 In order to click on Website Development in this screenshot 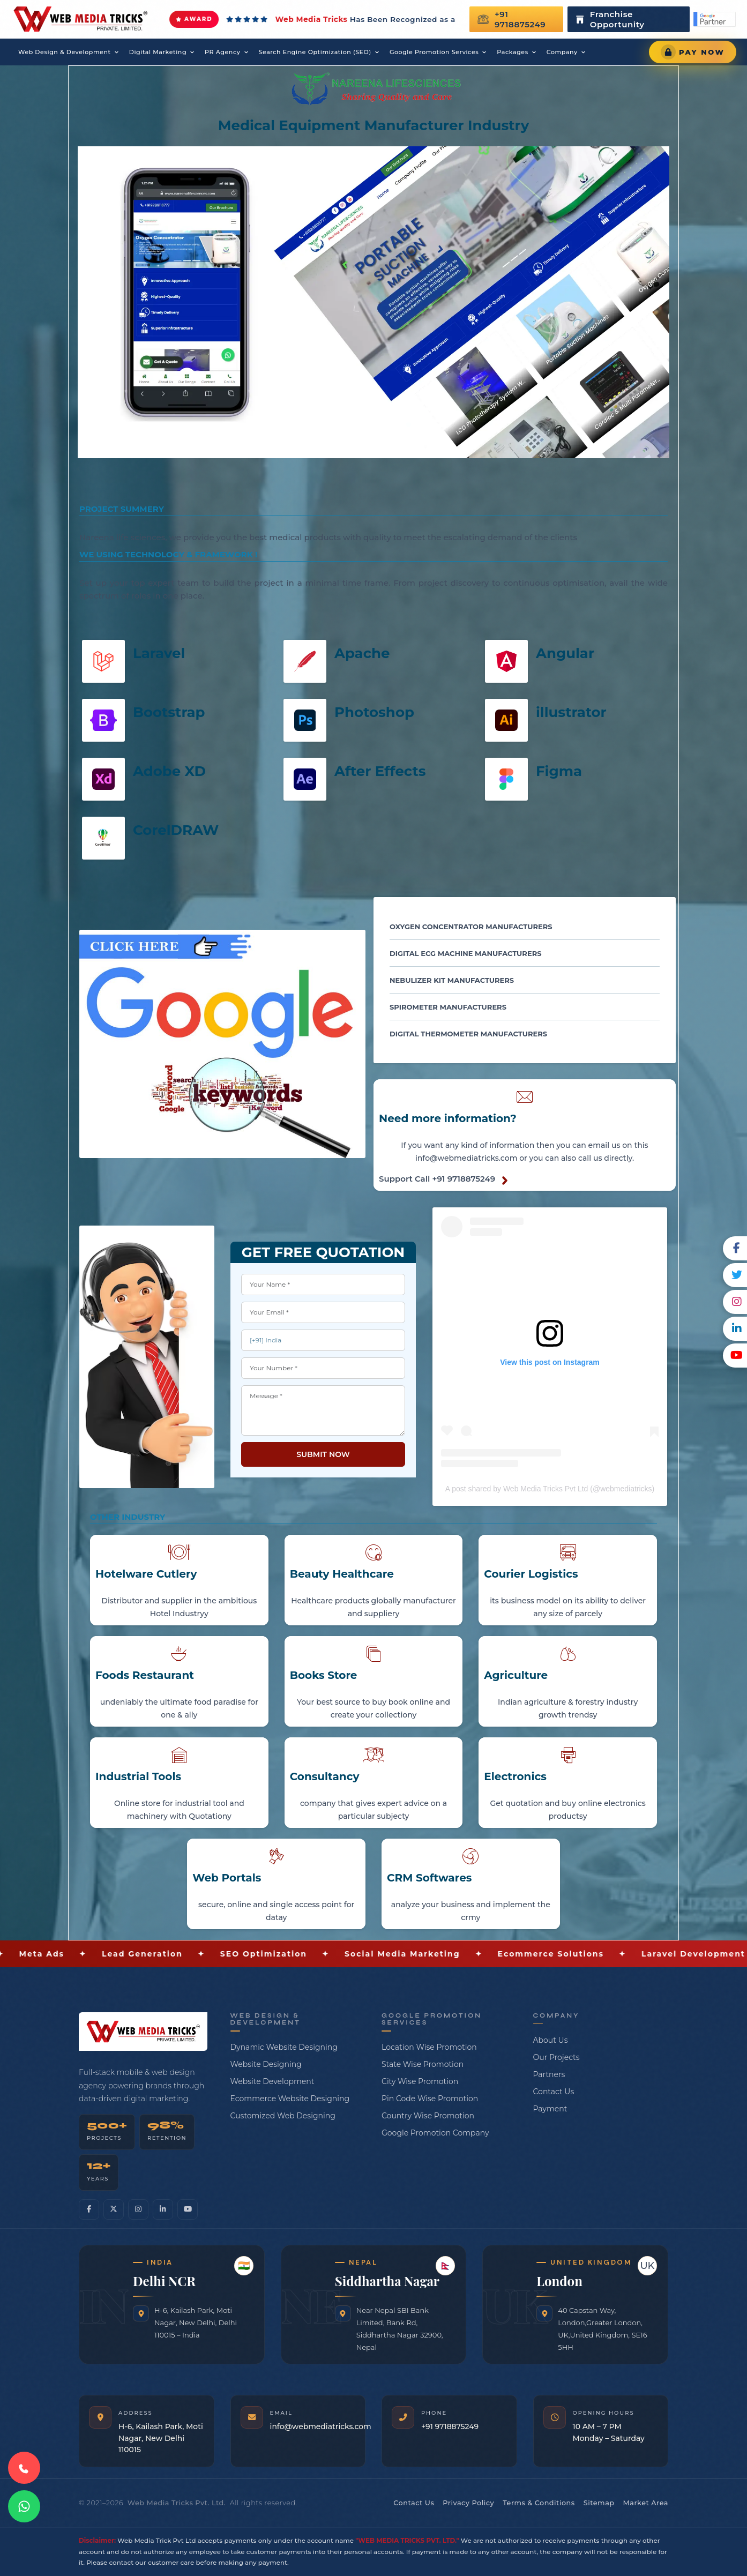, I will do `click(272, 2081)`.